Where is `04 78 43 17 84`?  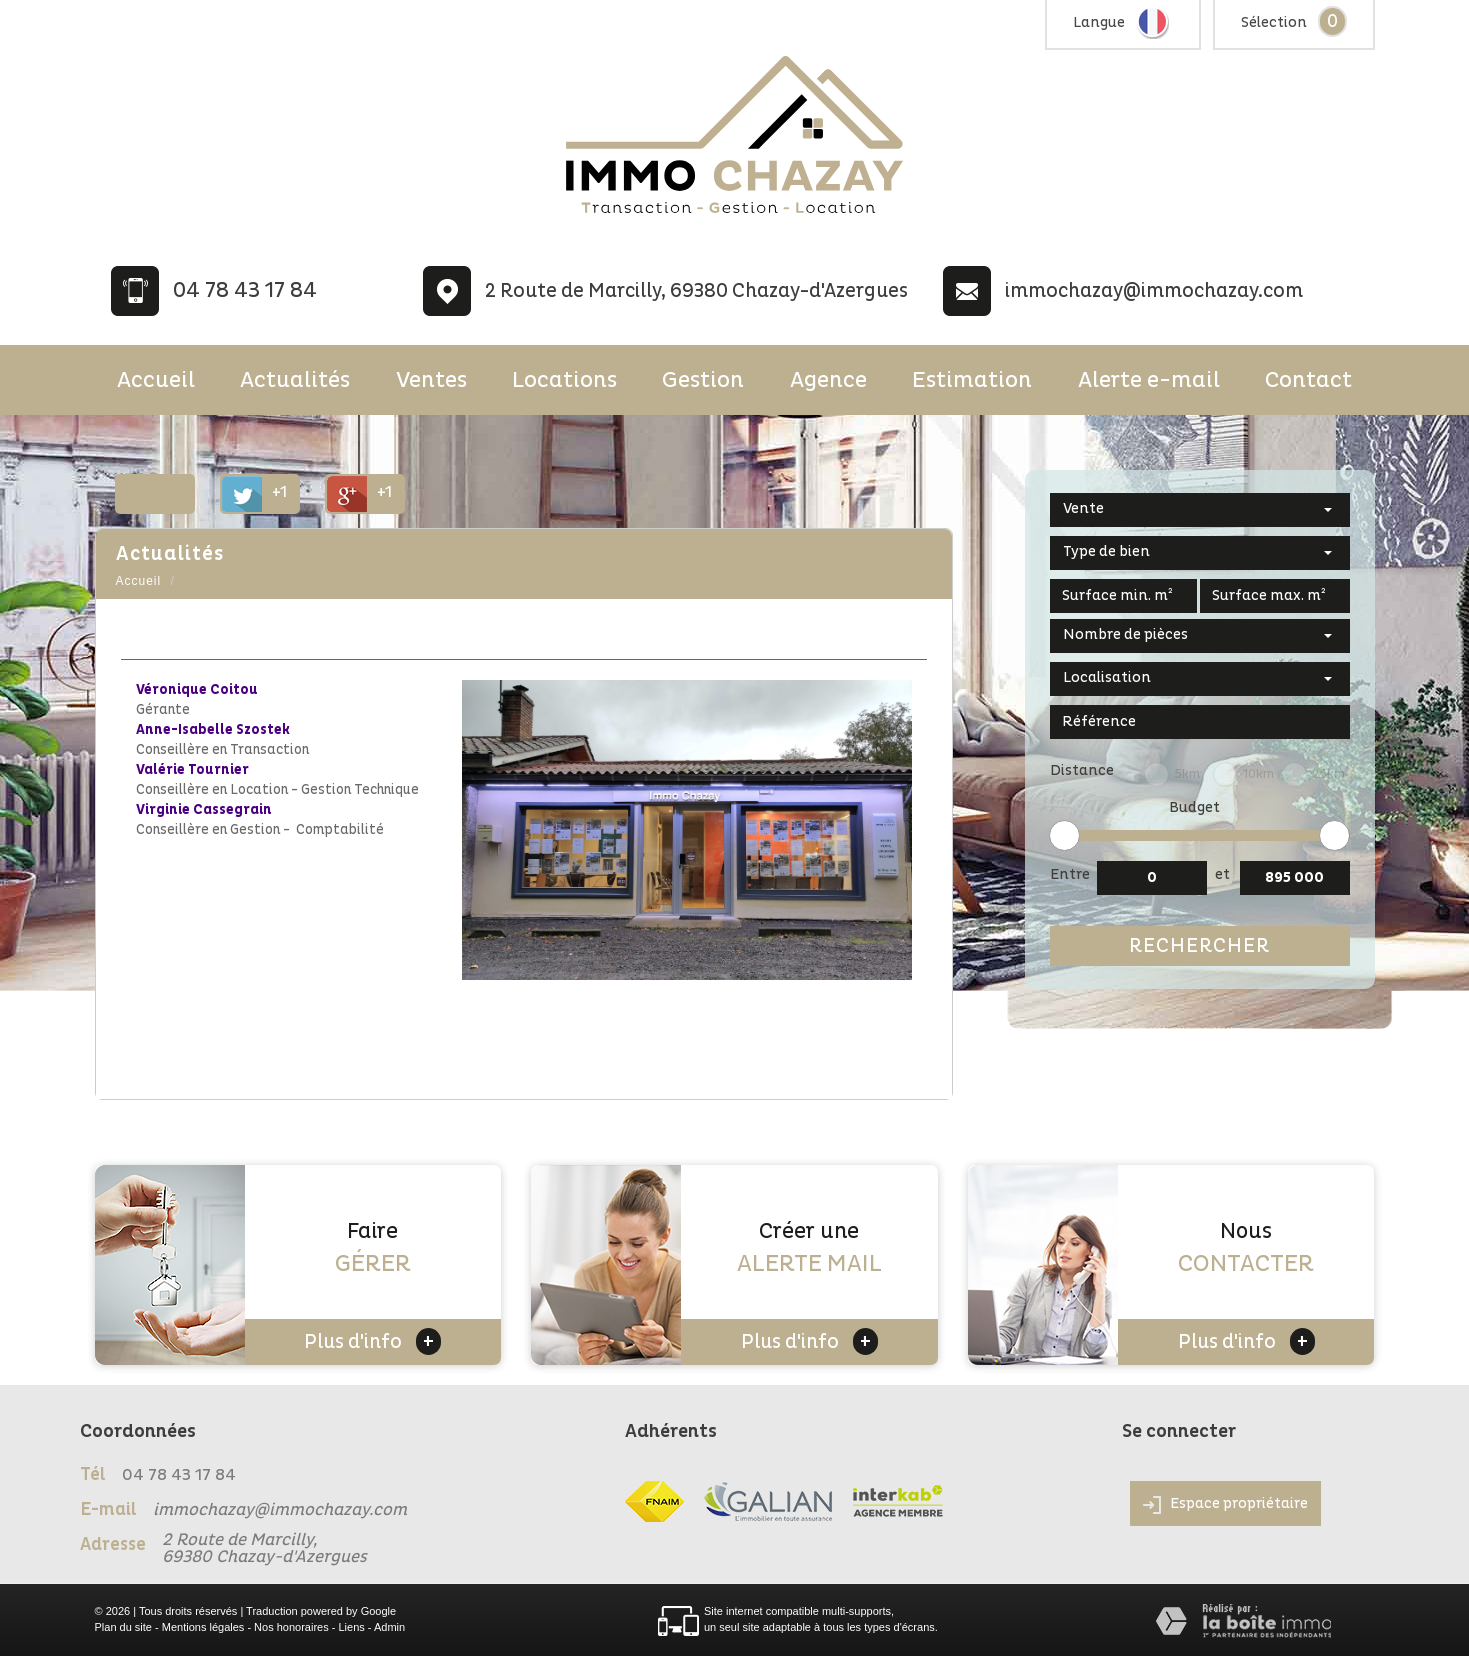
04 78 43 17 84 is located at coordinates (245, 290).